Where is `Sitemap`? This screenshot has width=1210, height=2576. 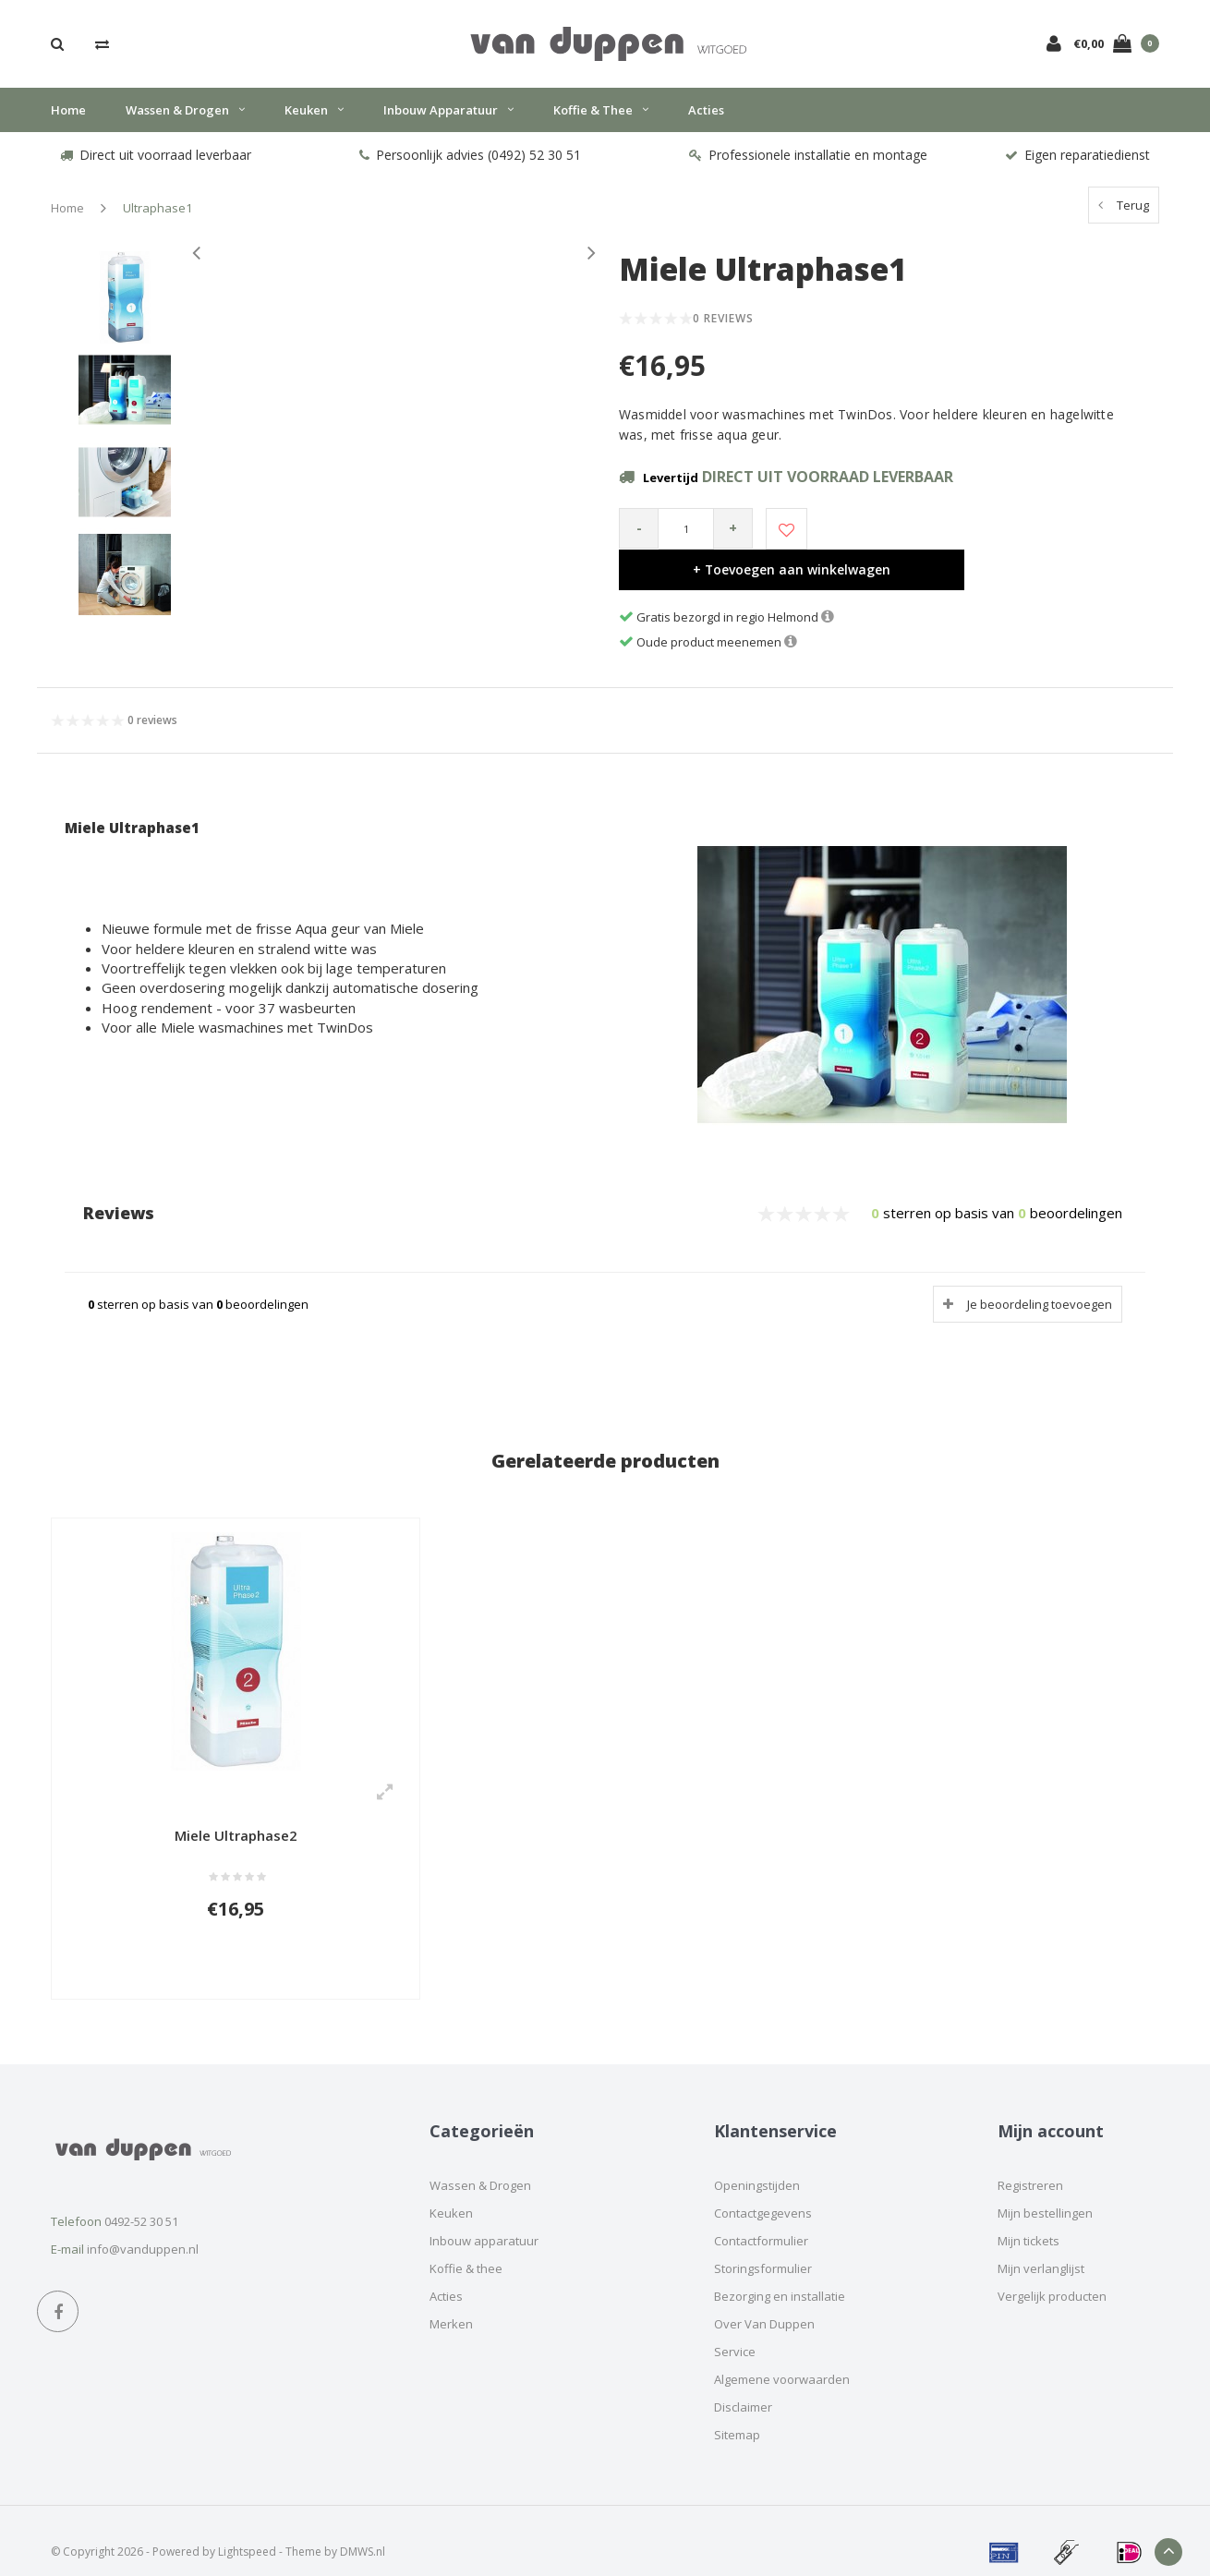 Sitemap is located at coordinates (737, 2412).